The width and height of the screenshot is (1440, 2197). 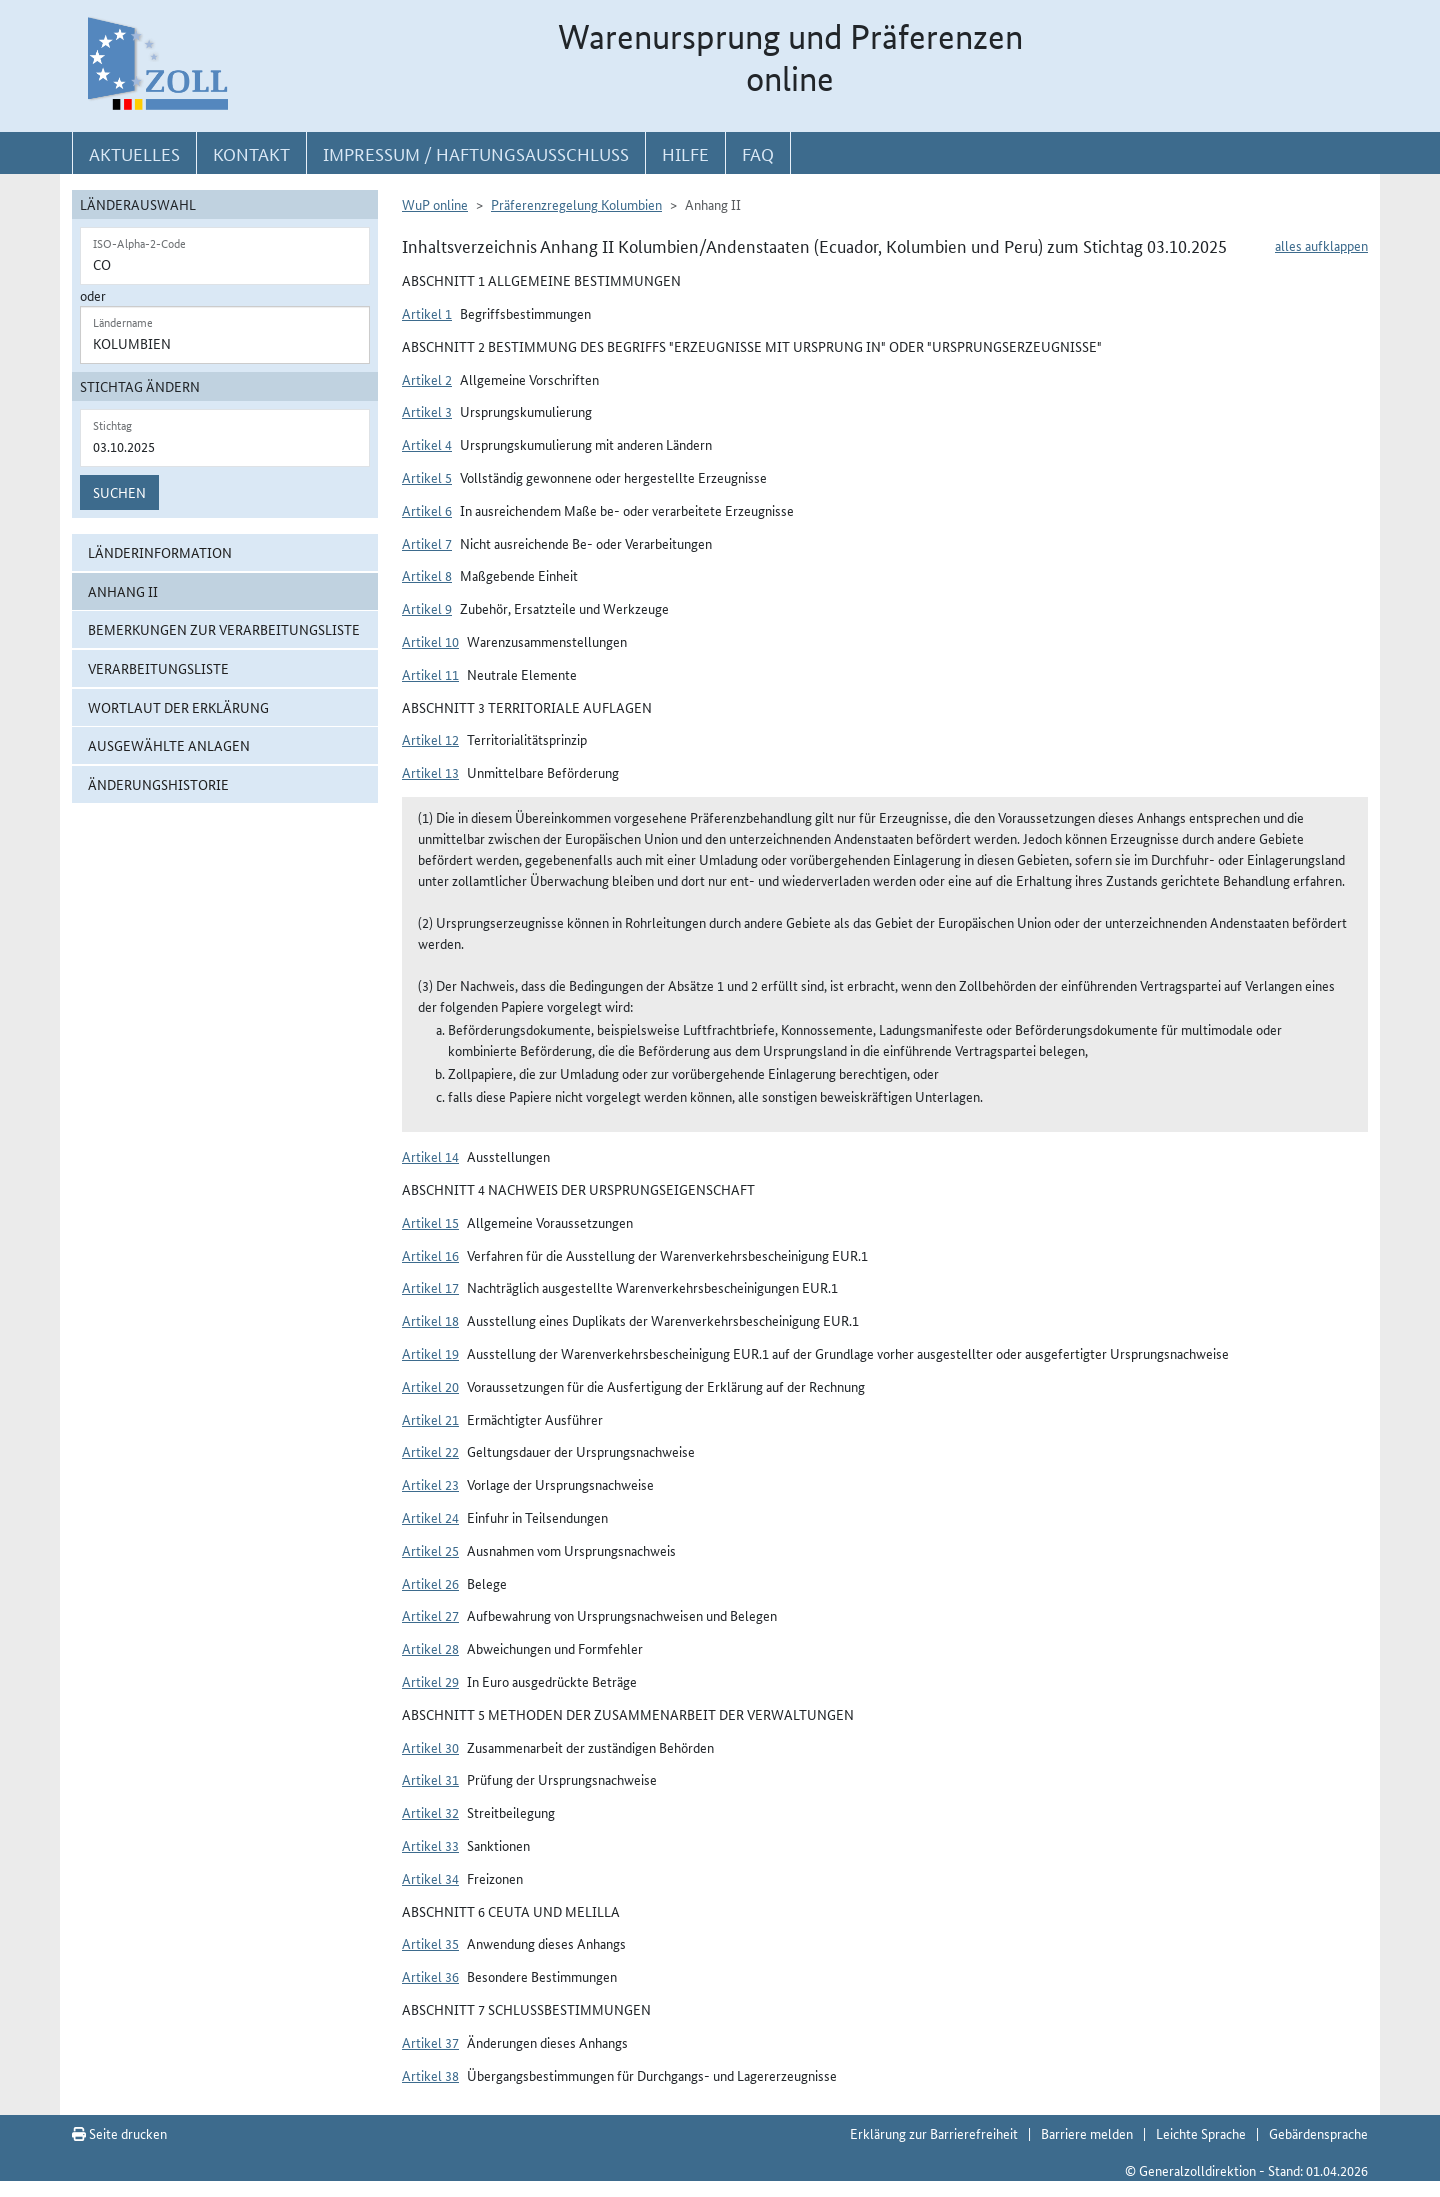 I want to click on Verarbeitungsliste, so click(x=158, y=668).